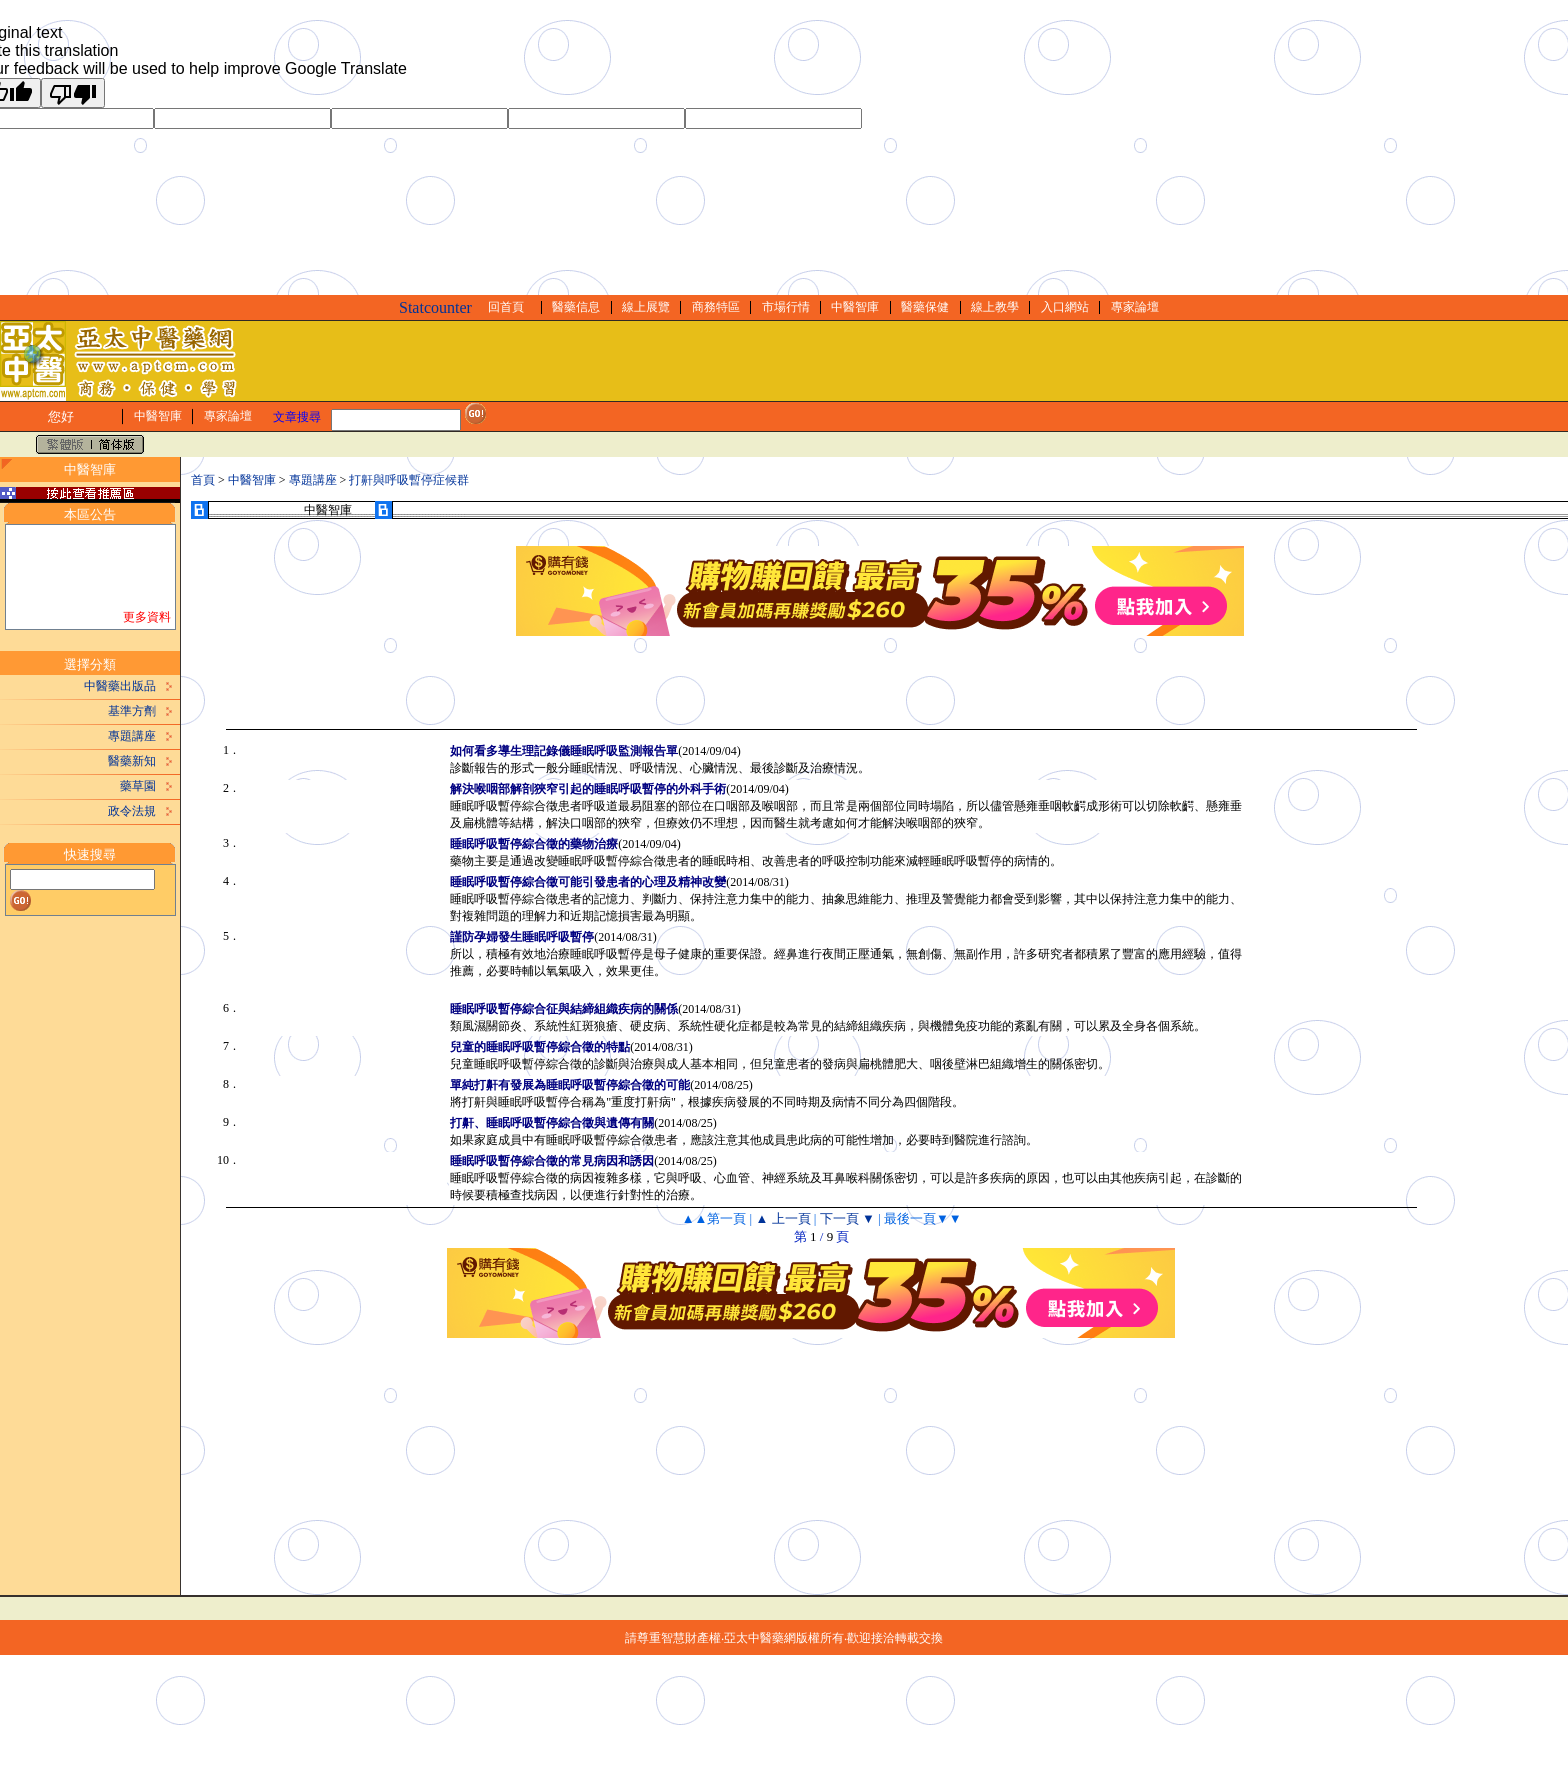  What do you see at coordinates (540, 1047) in the screenshot?
I see `兒童的睡眠呼吸暫停綜合徵的特點` at bounding box center [540, 1047].